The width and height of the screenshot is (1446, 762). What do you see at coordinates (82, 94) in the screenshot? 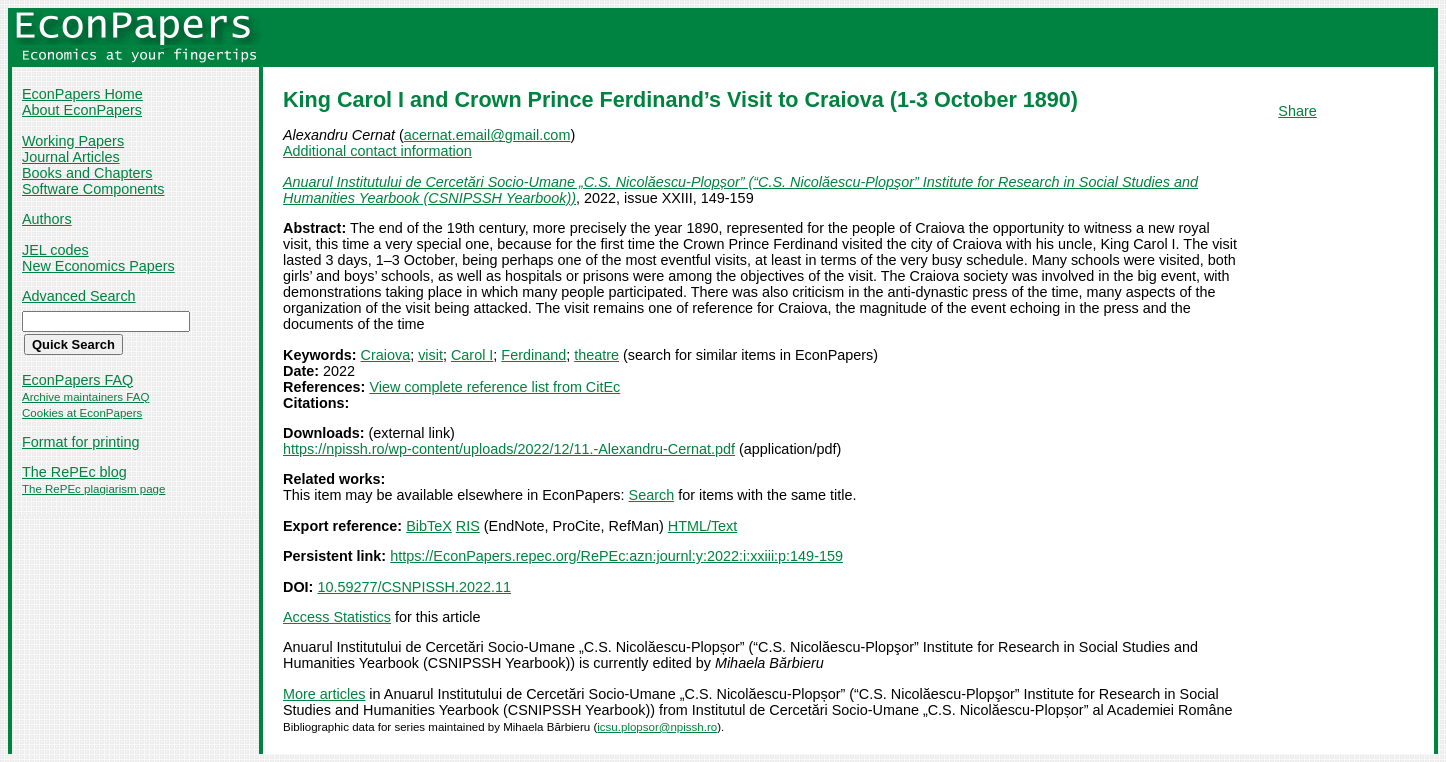
I see `EconPapers Home` at bounding box center [82, 94].